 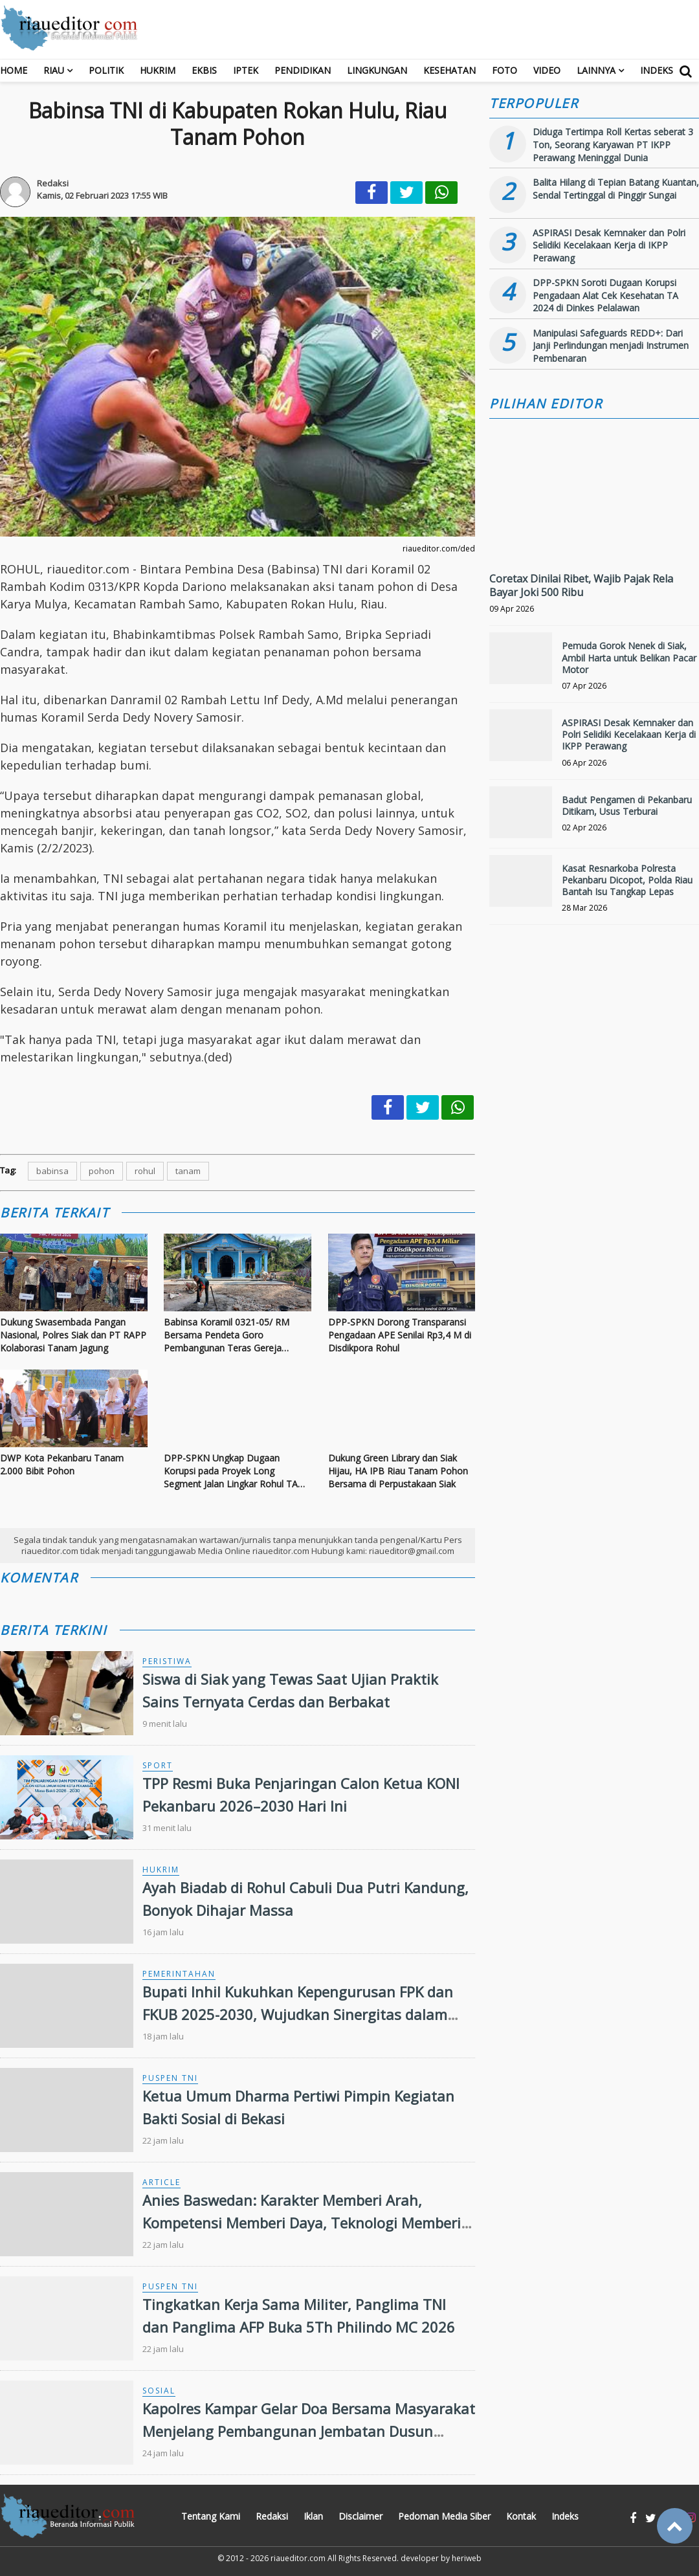 I want to click on DPP-SPKN Dorong Transparansi Pengadaan APE Senilai Rp3,4 M di Disdikpora Rohul, so click(x=399, y=1334).